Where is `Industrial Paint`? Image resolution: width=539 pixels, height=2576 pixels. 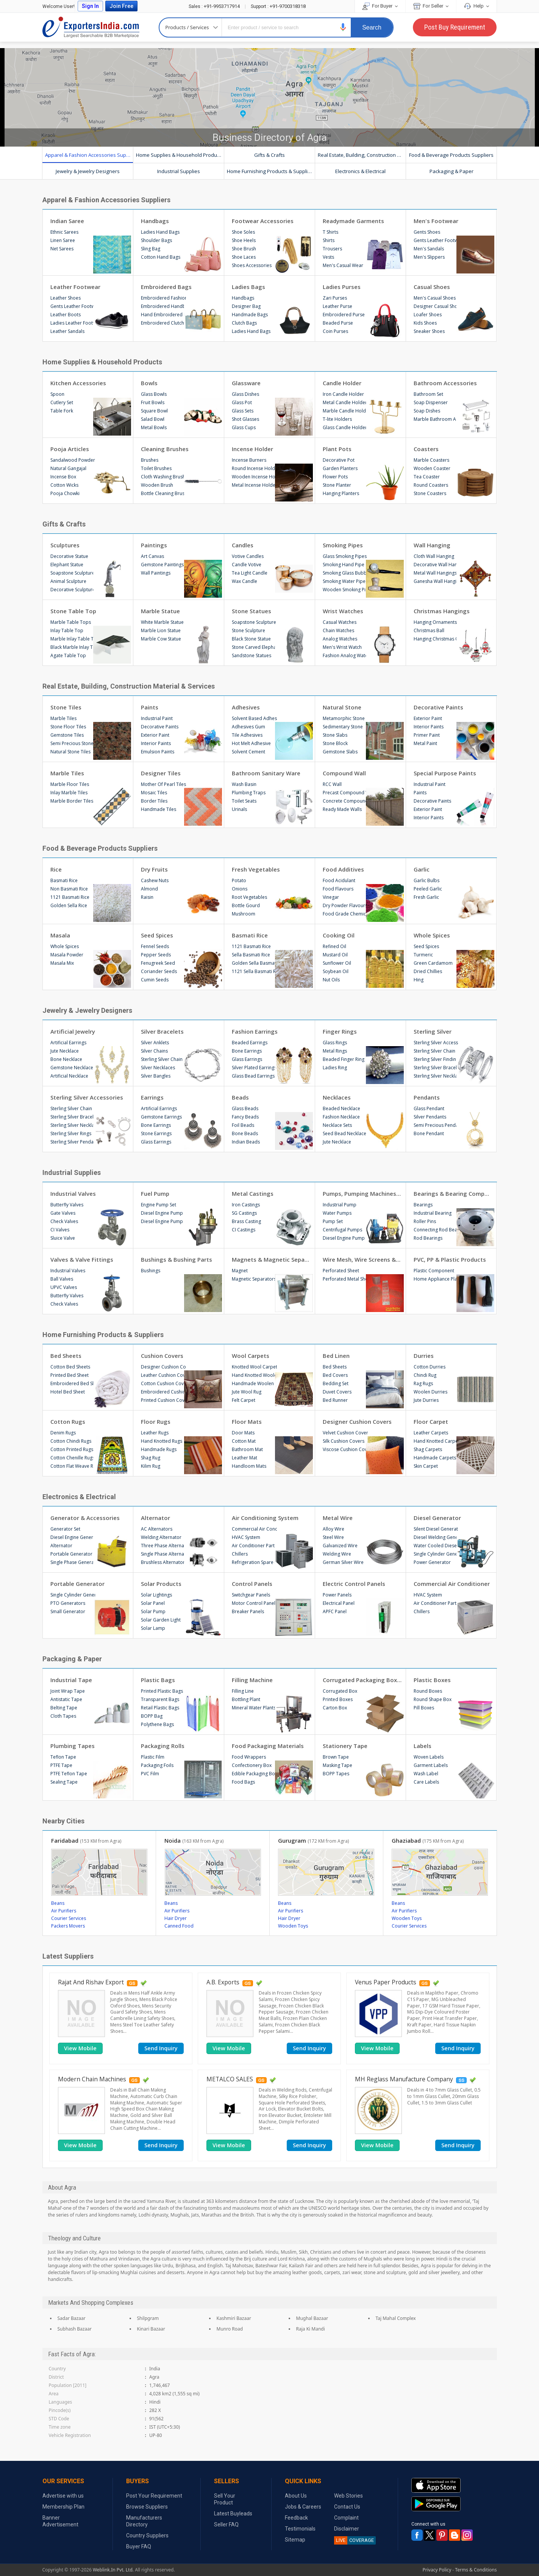
Industrial Paint is located at coordinates (157, 718).